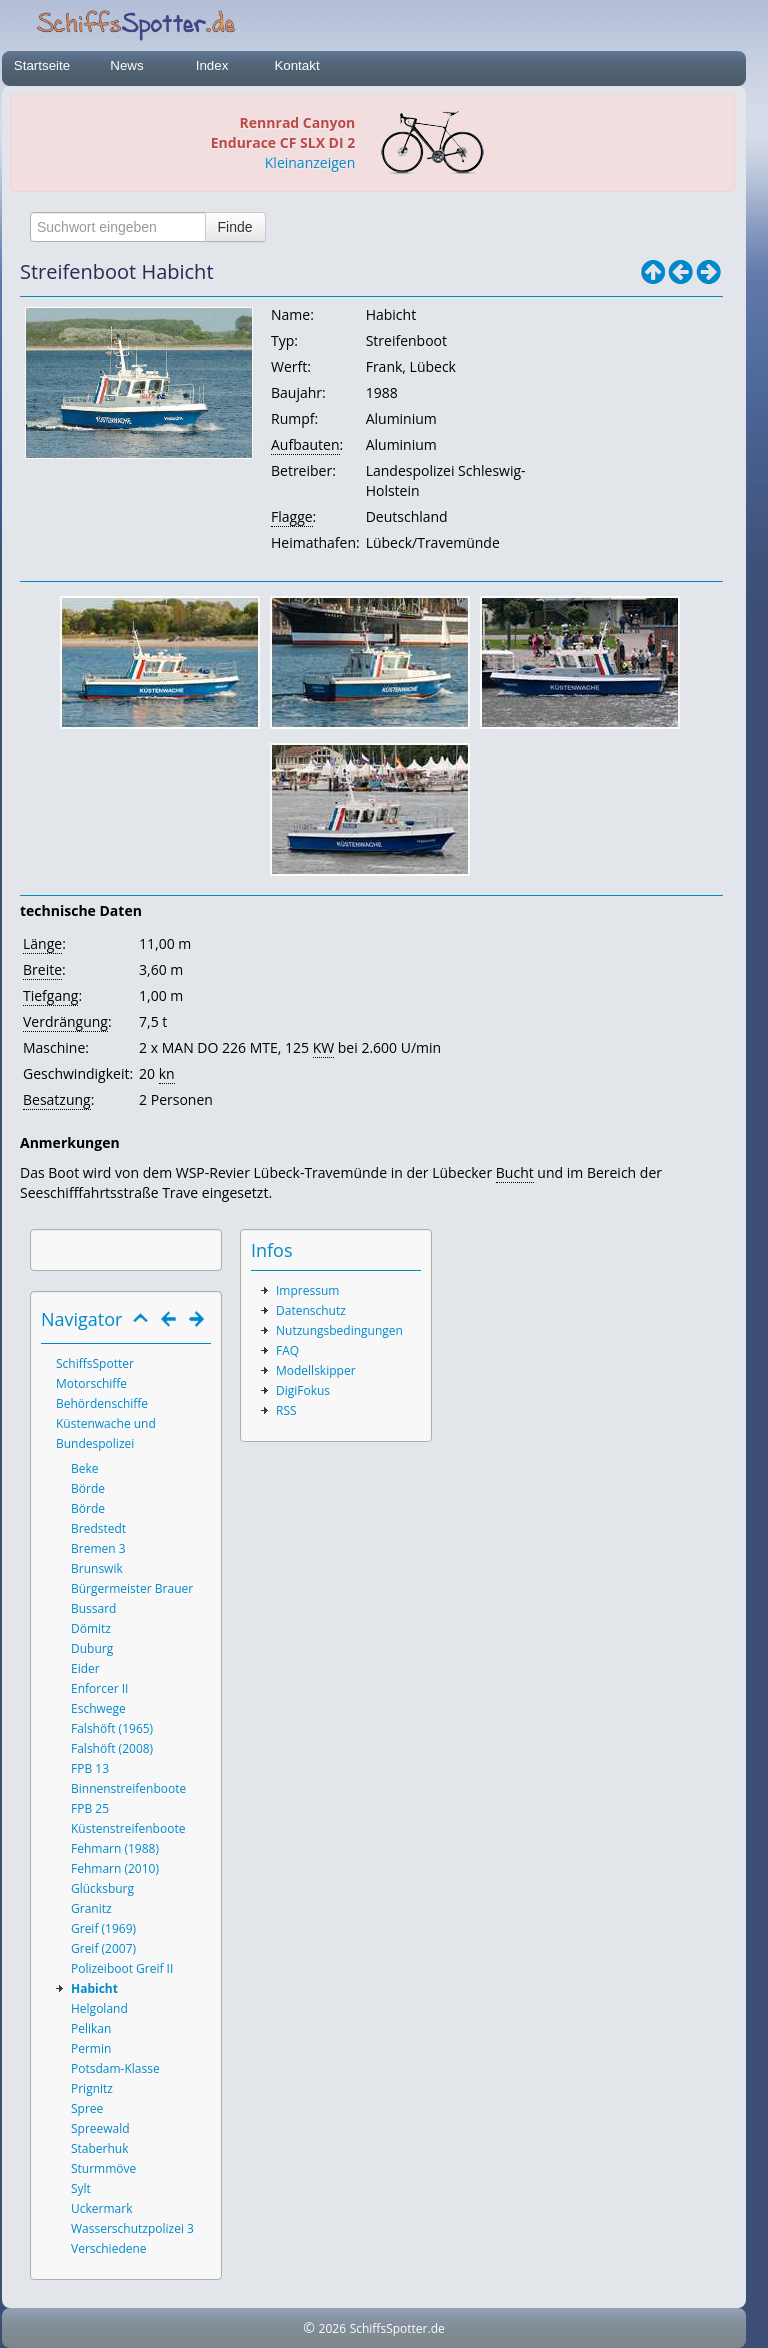 The image size is (768, 2348). What do you see at coordinates (103, 1928) in the screenshot?
I see `Greif (1969)` at bounding box center [103, 1928].